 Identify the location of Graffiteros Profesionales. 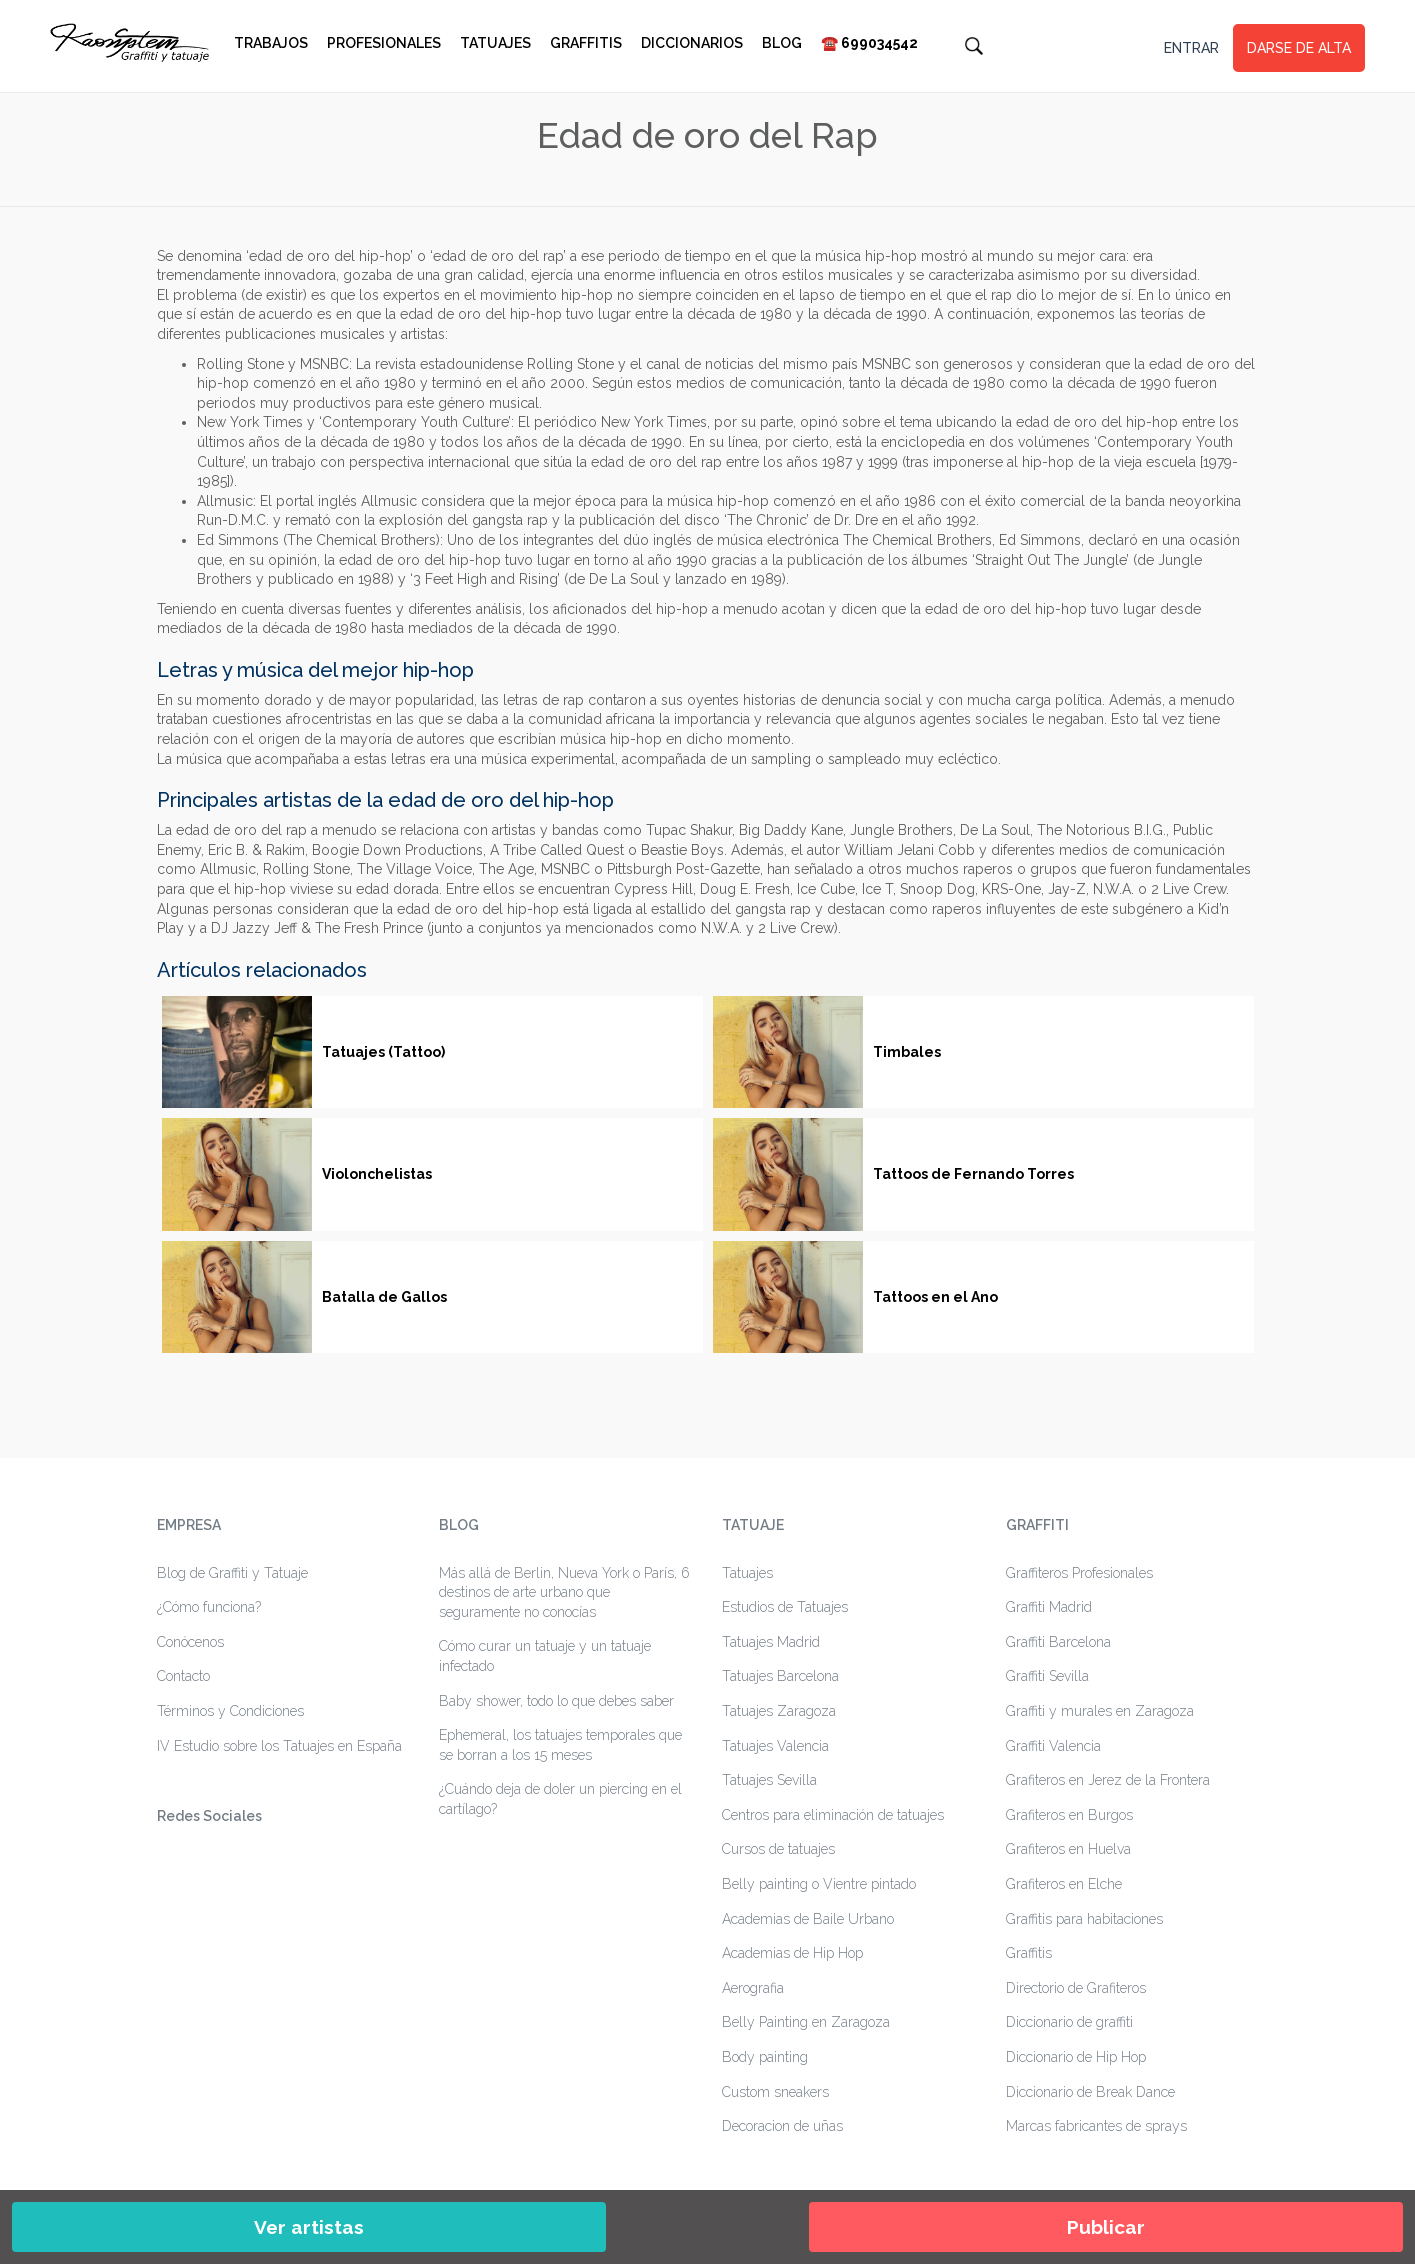
(1079, 1573).